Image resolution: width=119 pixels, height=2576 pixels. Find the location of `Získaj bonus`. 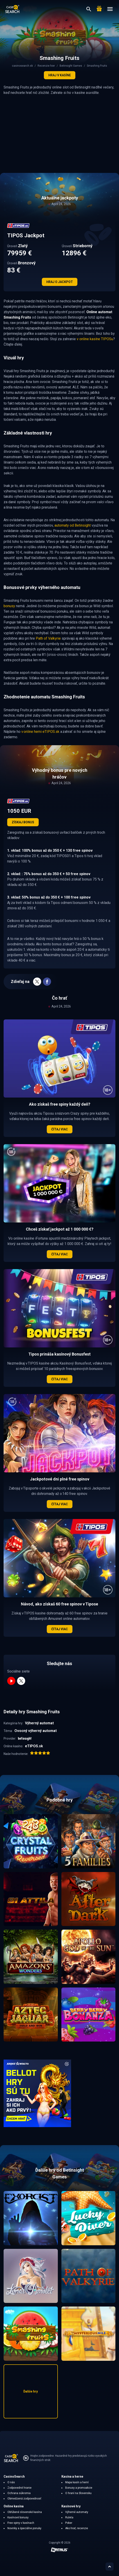

Získaj bonus is located at coordinates (23, 822).